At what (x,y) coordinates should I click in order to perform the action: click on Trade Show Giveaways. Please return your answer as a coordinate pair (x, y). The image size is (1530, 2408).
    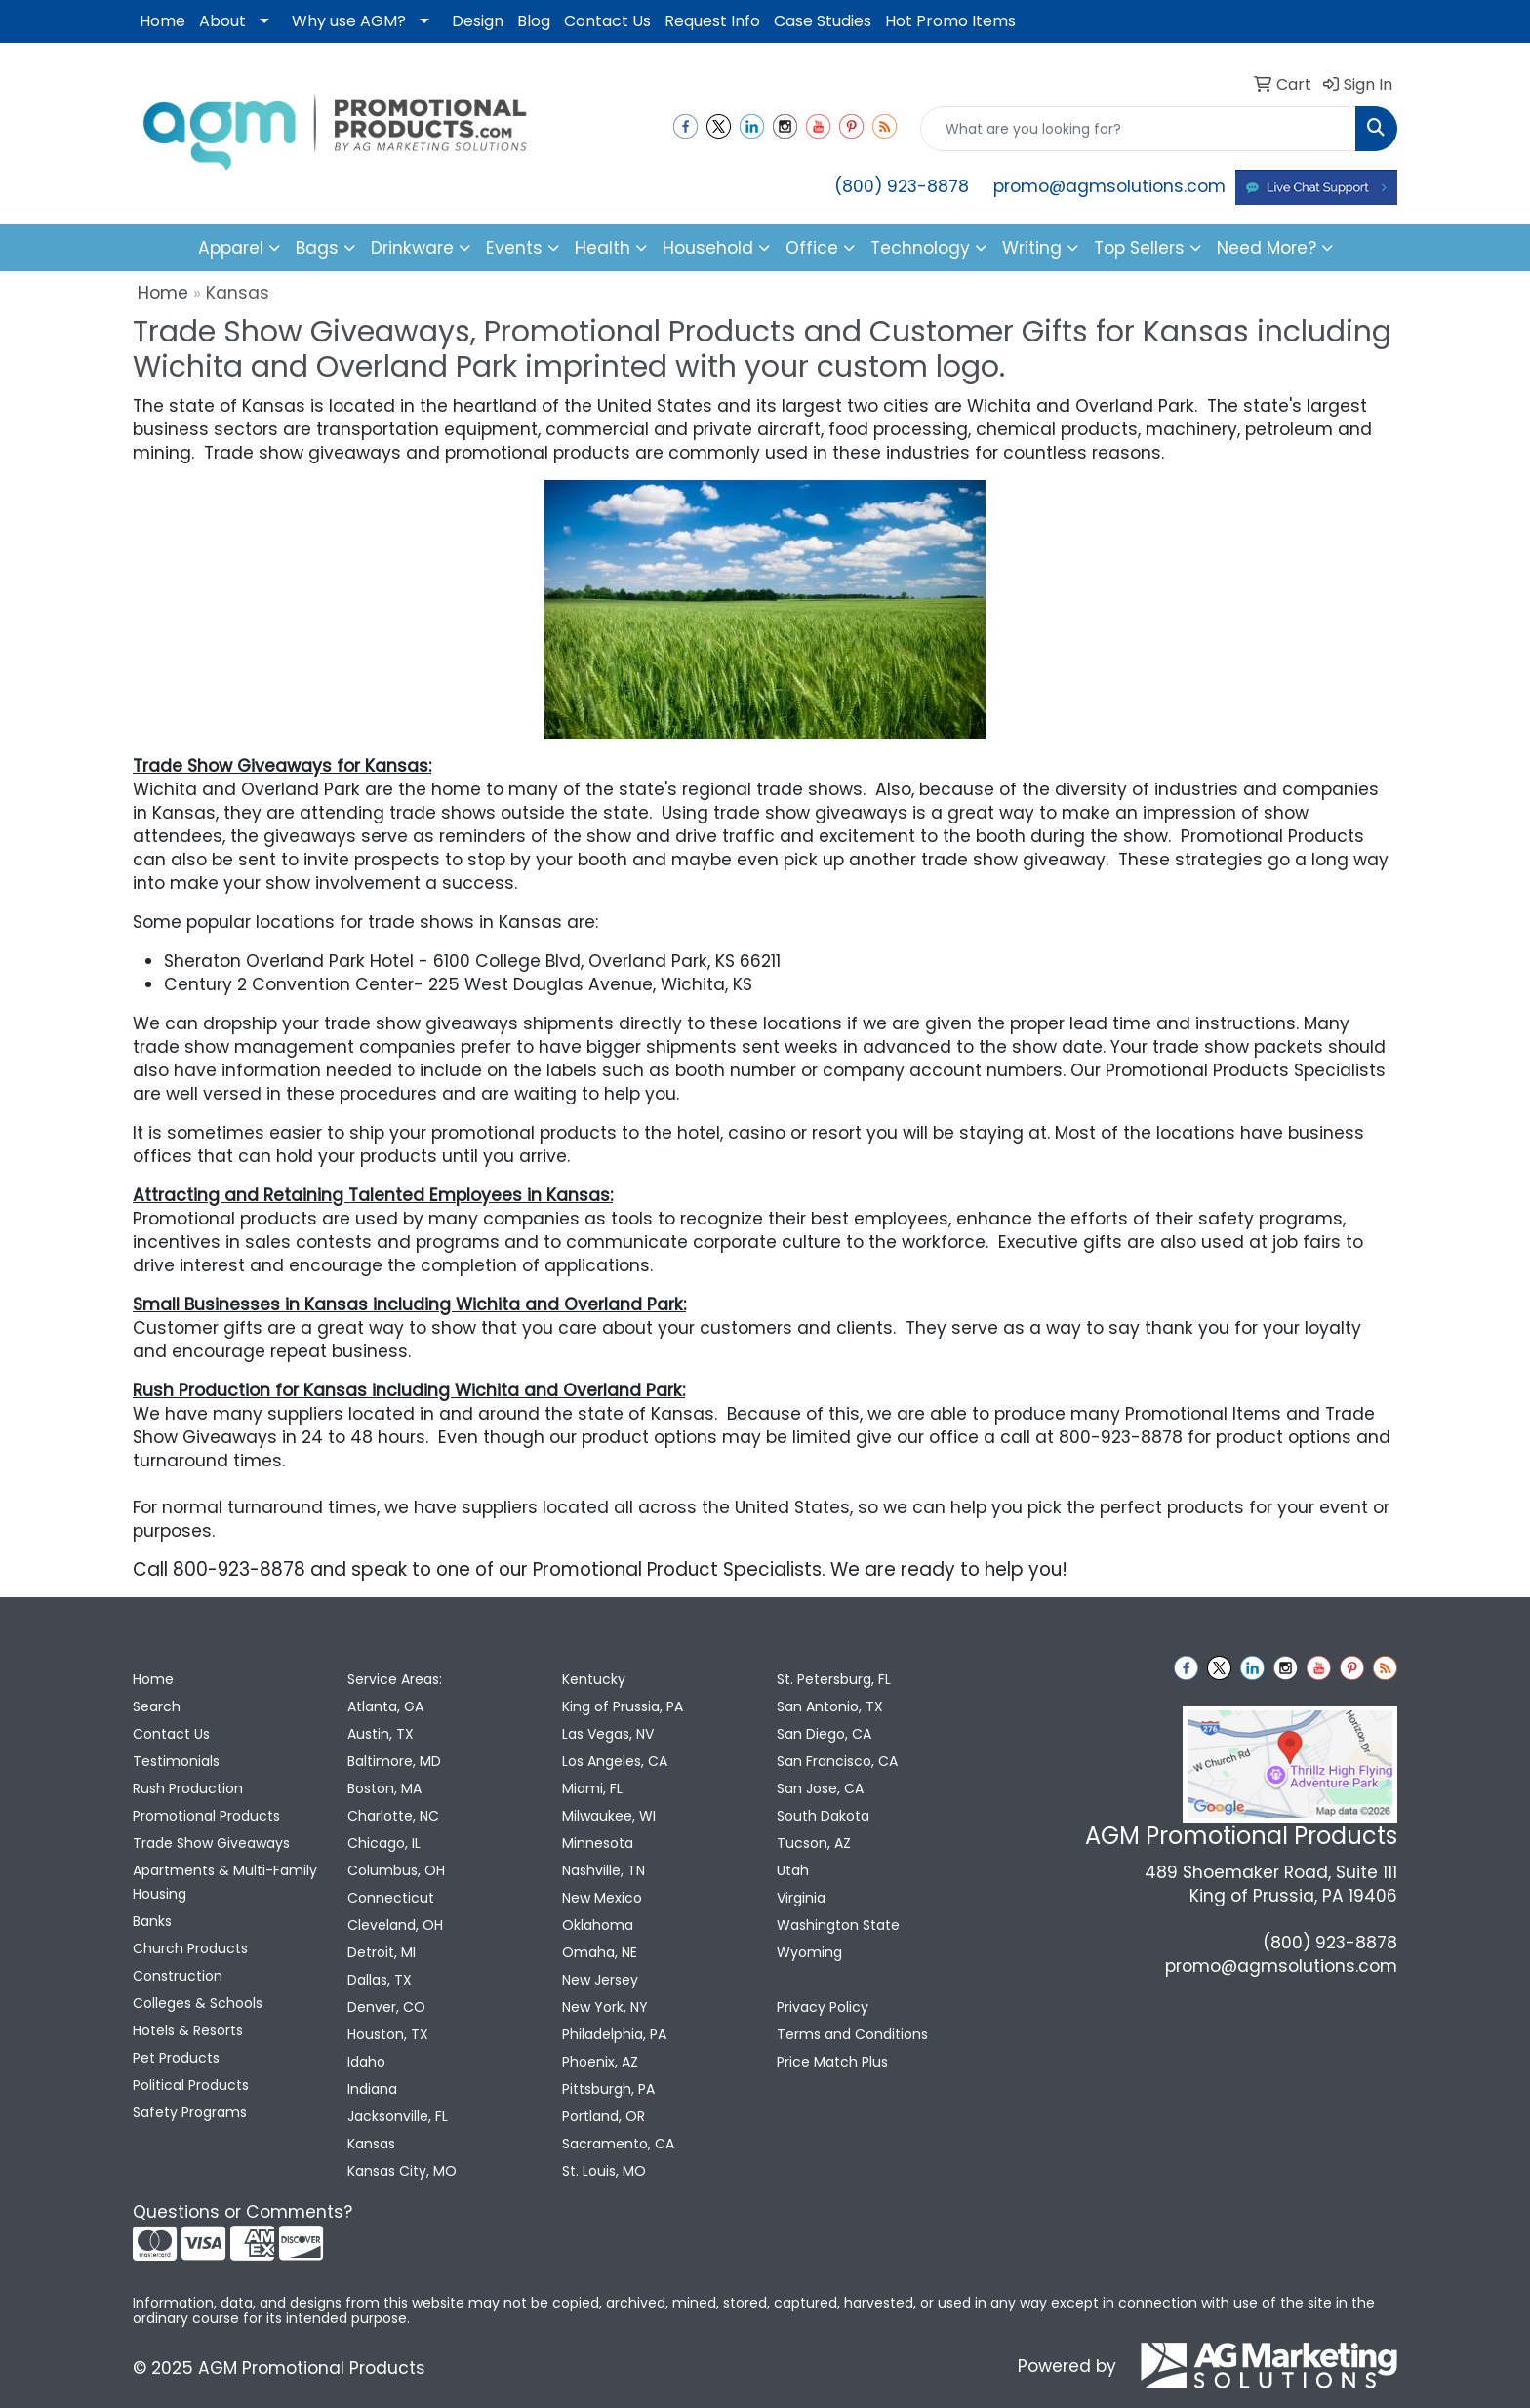
    Looking at the image, I should click on (211, 1843).